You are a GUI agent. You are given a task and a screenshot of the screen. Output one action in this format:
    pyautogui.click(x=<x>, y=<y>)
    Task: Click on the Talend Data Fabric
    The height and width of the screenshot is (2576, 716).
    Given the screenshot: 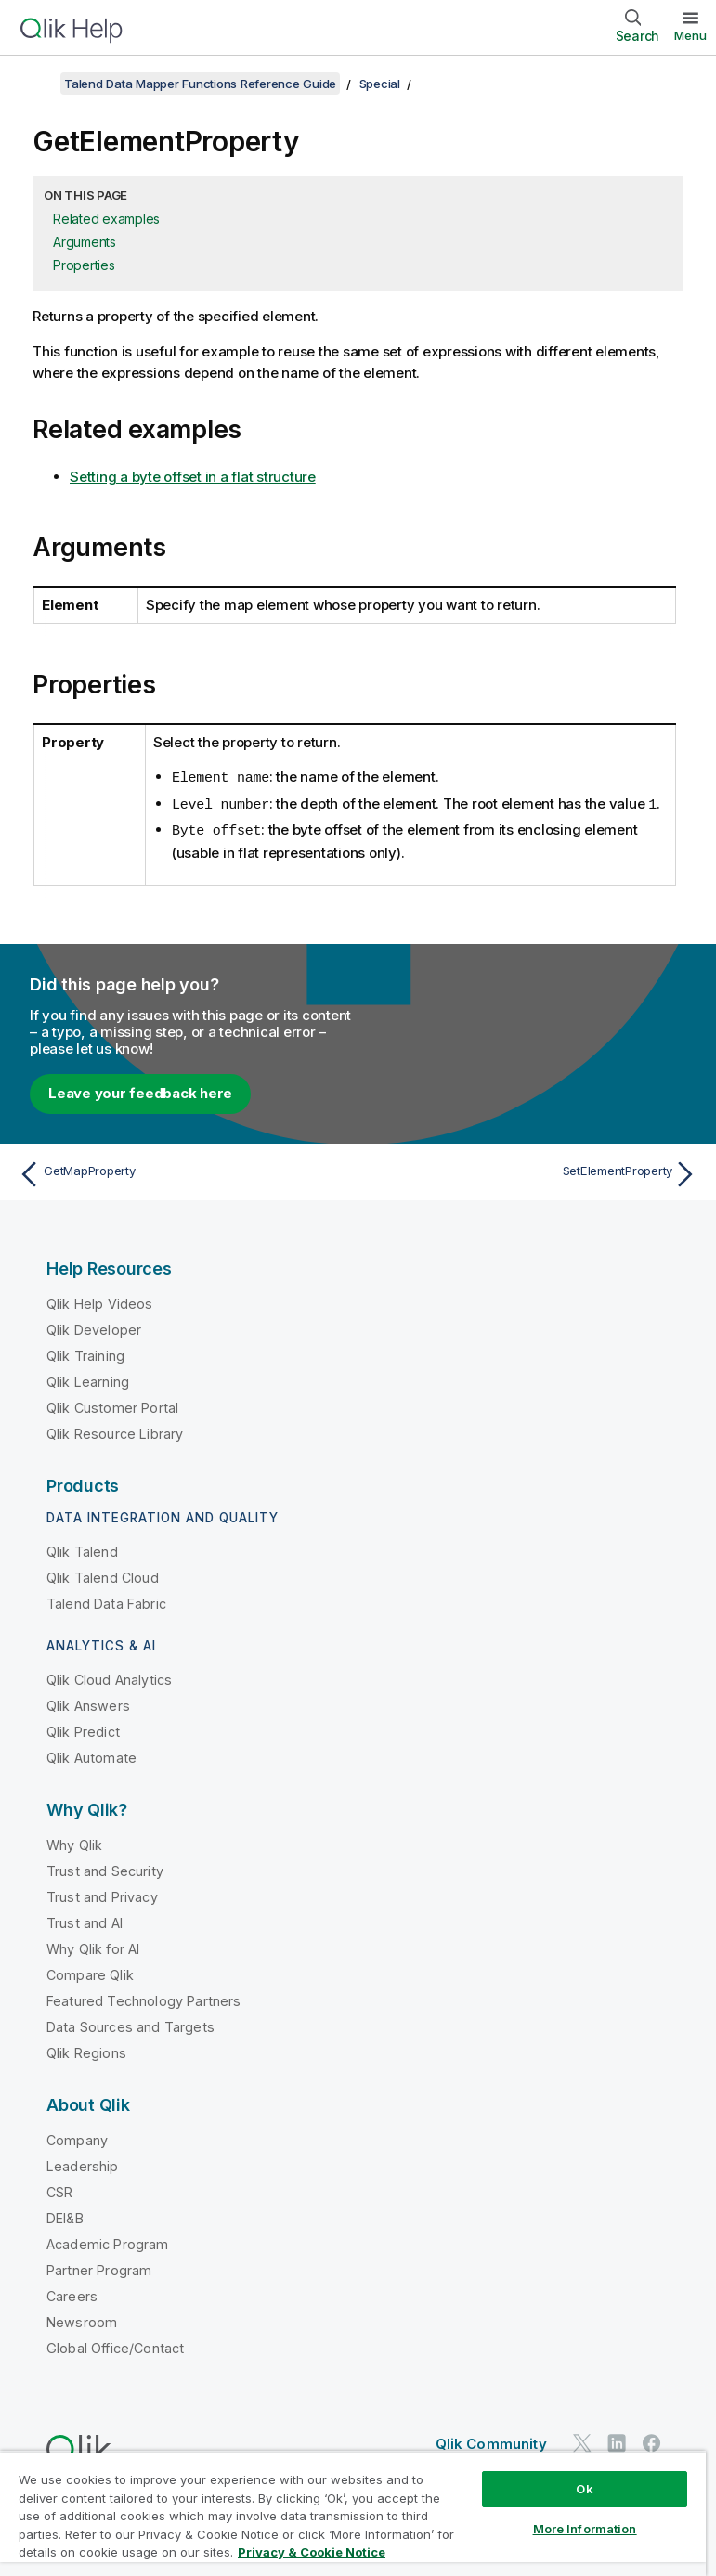 What is the action you would take?
    pyautogui.click(x=106, y=1601)
    